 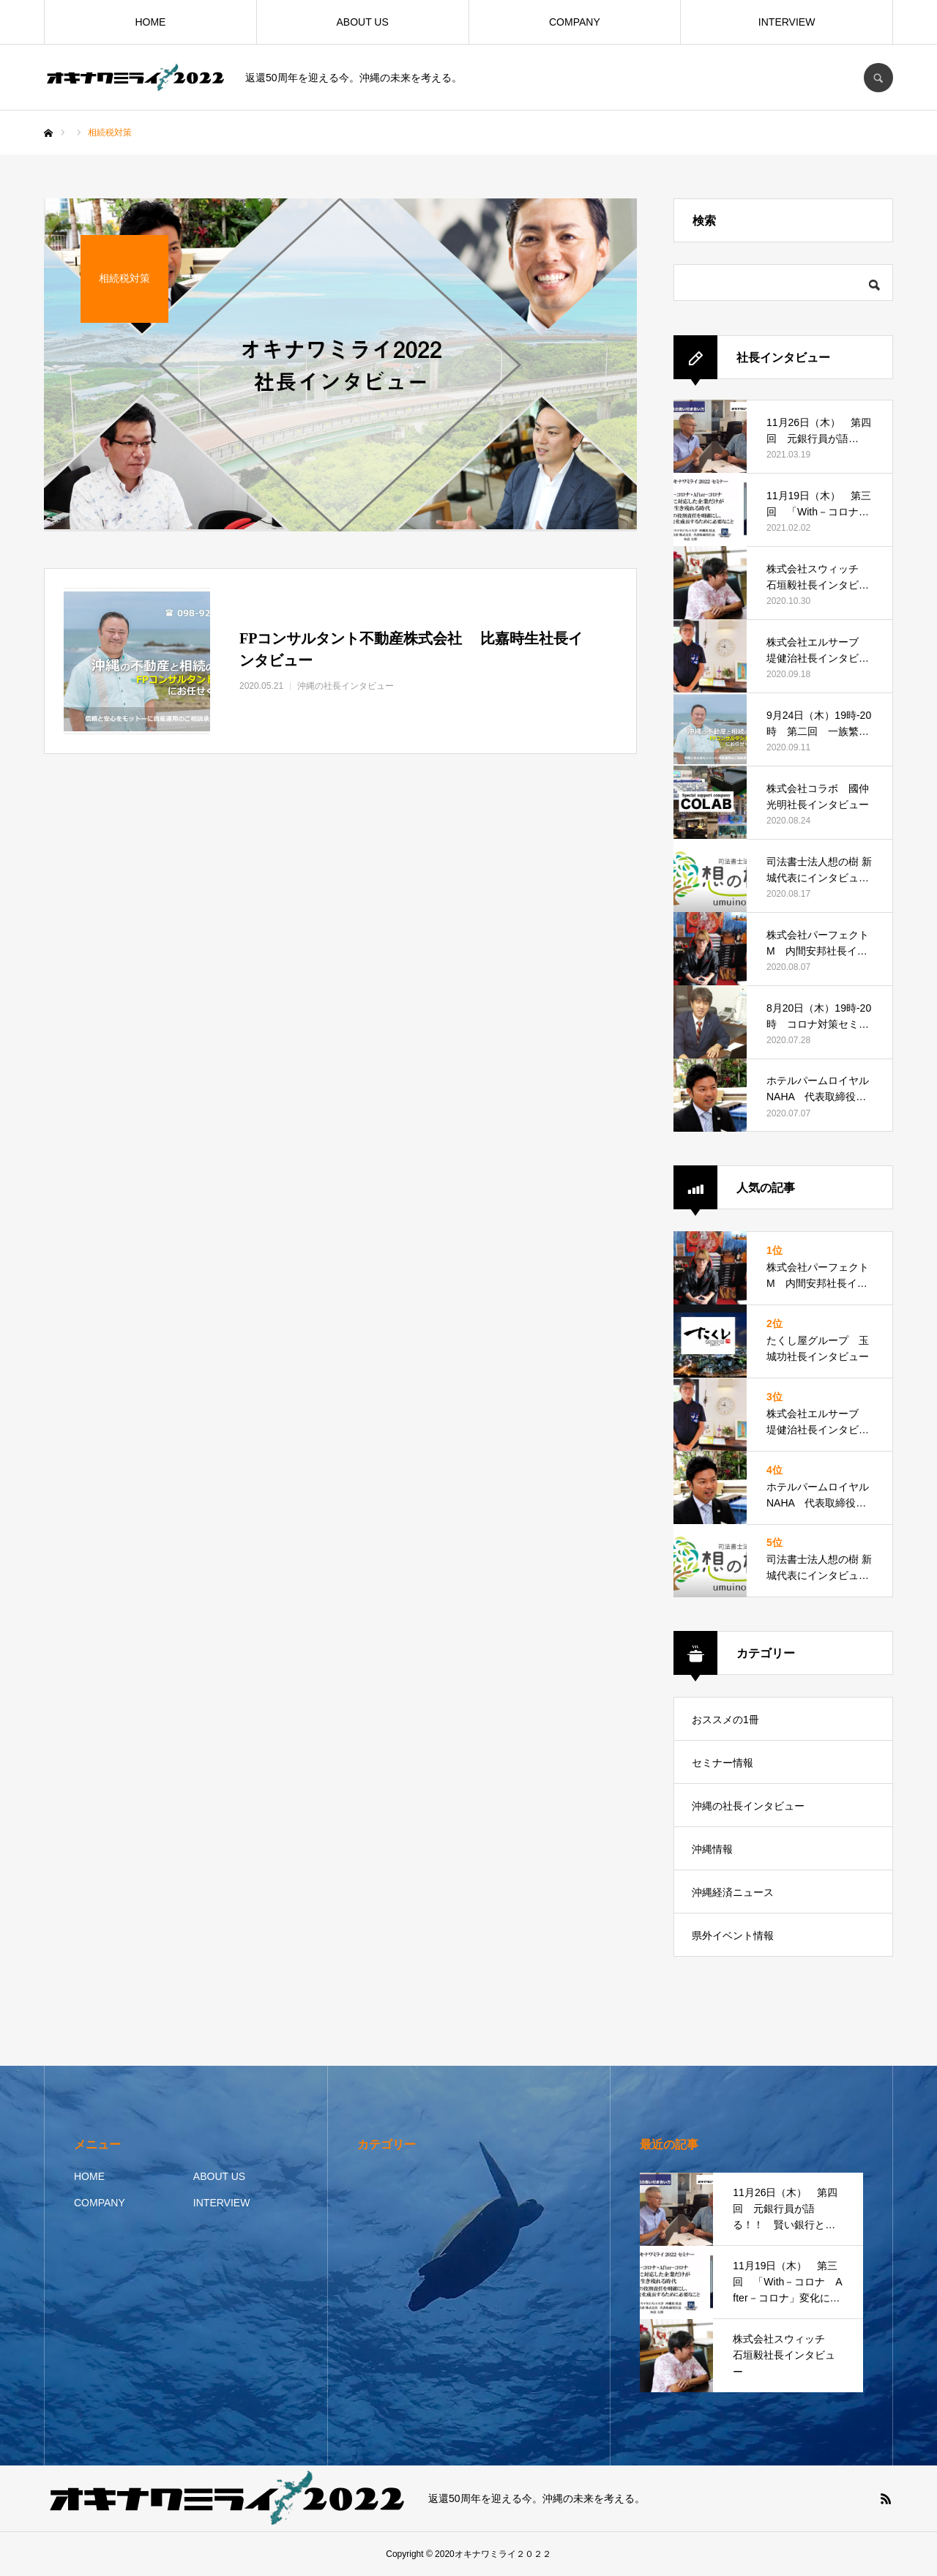 What do you see at coordinates (574, 22) in the screenshot?
I see `COMPANY` at bounding box center [574, 22].